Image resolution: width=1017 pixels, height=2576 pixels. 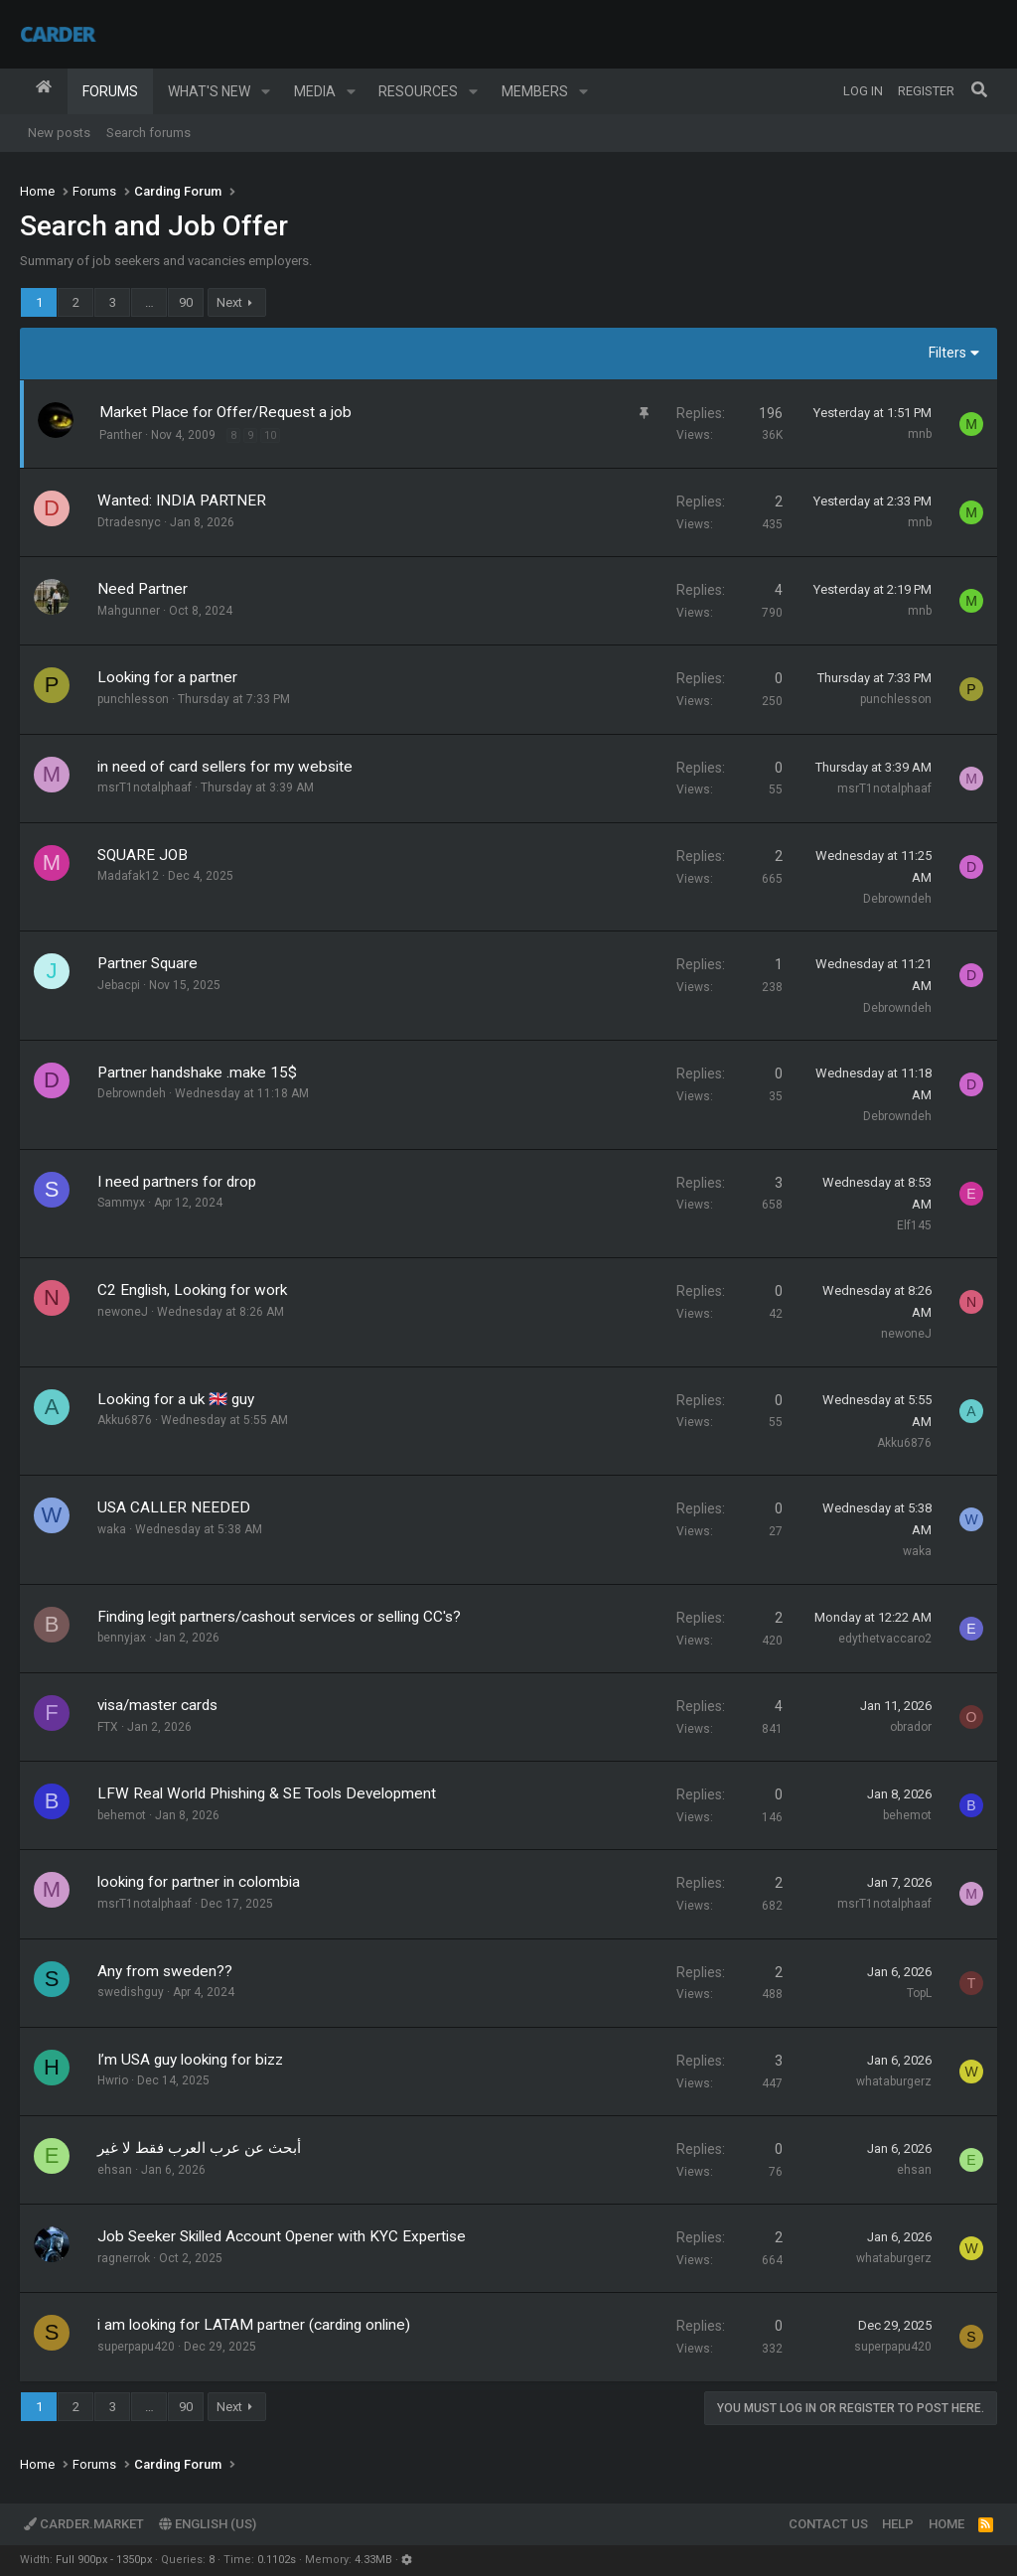 What do you see at coordinates (207, 2523) in the screenshot?
I see `English (US)` at bounding box center [207, 2523].